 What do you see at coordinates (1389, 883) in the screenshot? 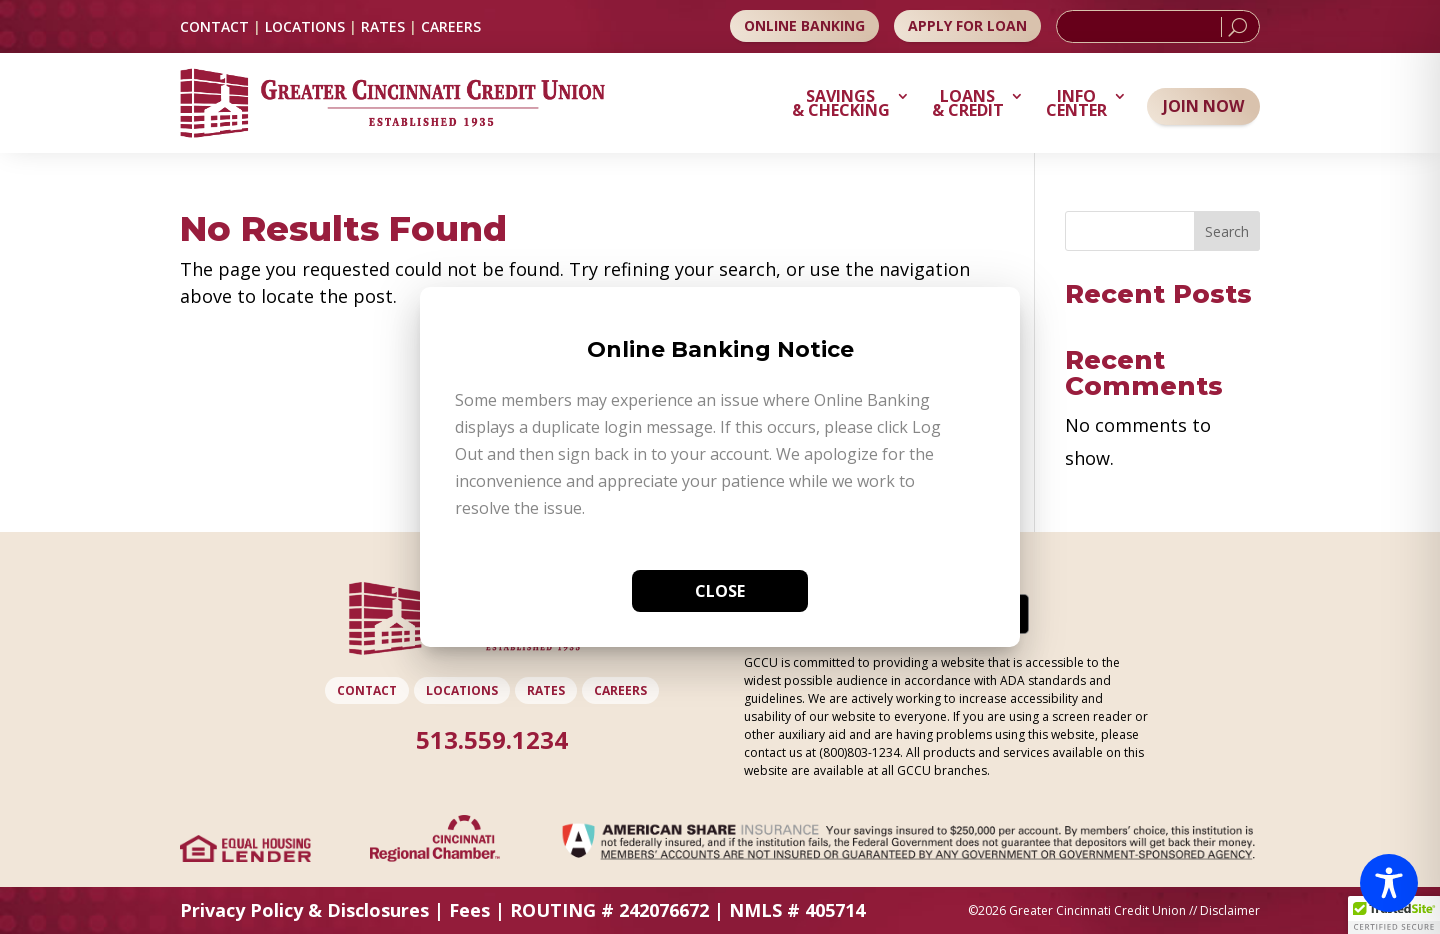
I see `[Toggle Accessibility Toolbar]` at bounding box center [1389, 883].